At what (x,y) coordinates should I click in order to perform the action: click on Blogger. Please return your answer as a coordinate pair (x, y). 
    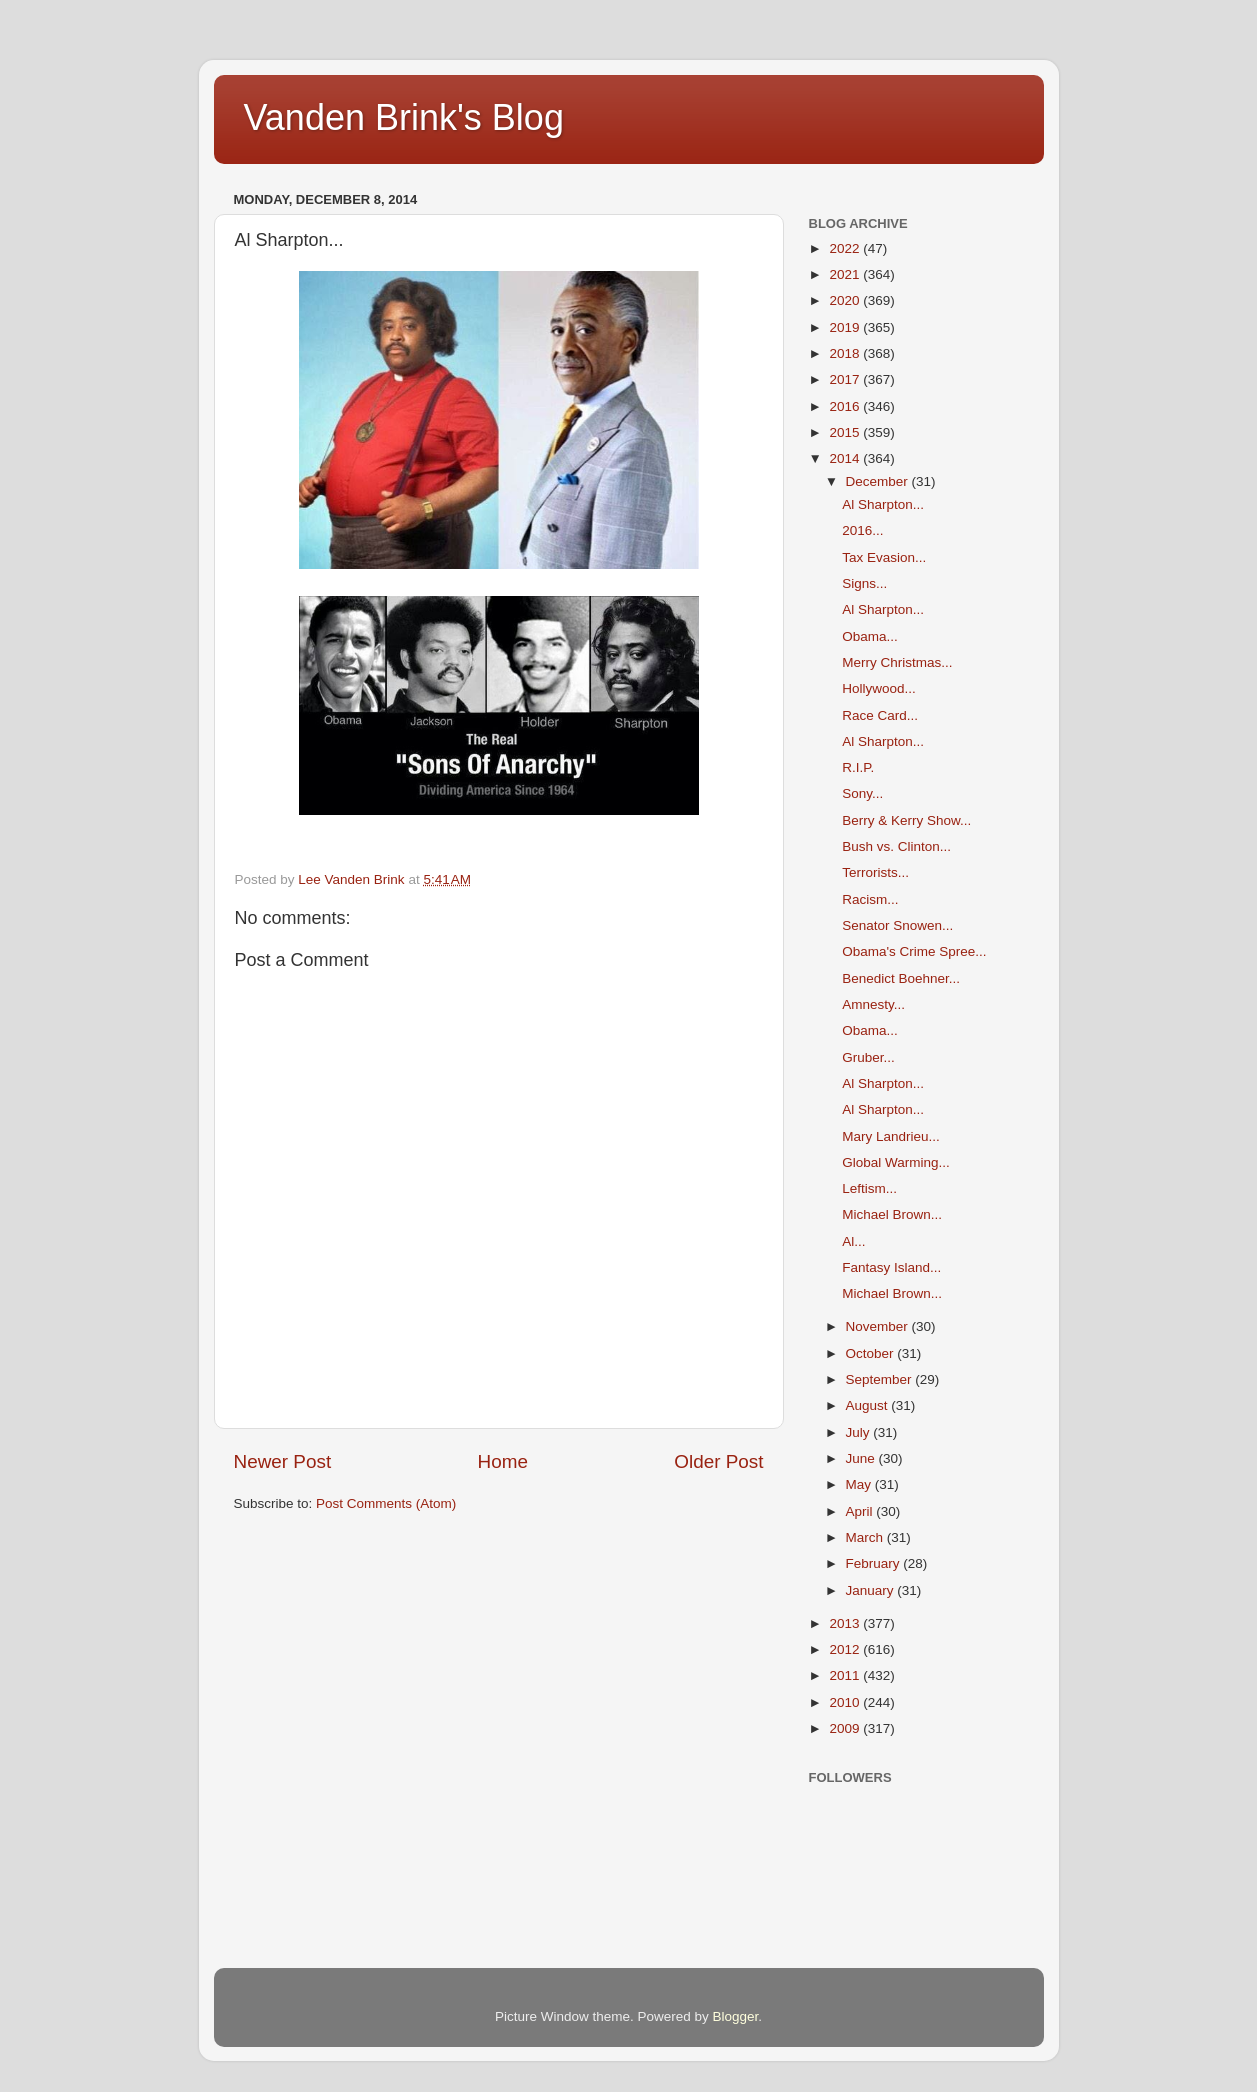
    Looking at the image, I should click on (736, 2016).